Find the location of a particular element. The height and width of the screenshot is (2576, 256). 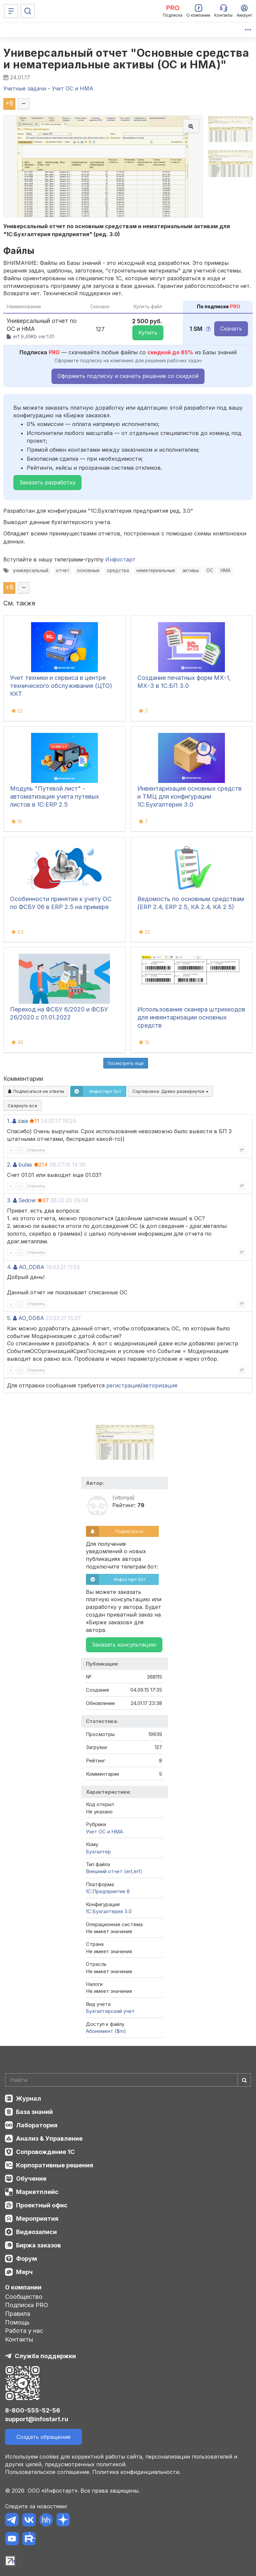

активы is located at coordinates (190, 570).